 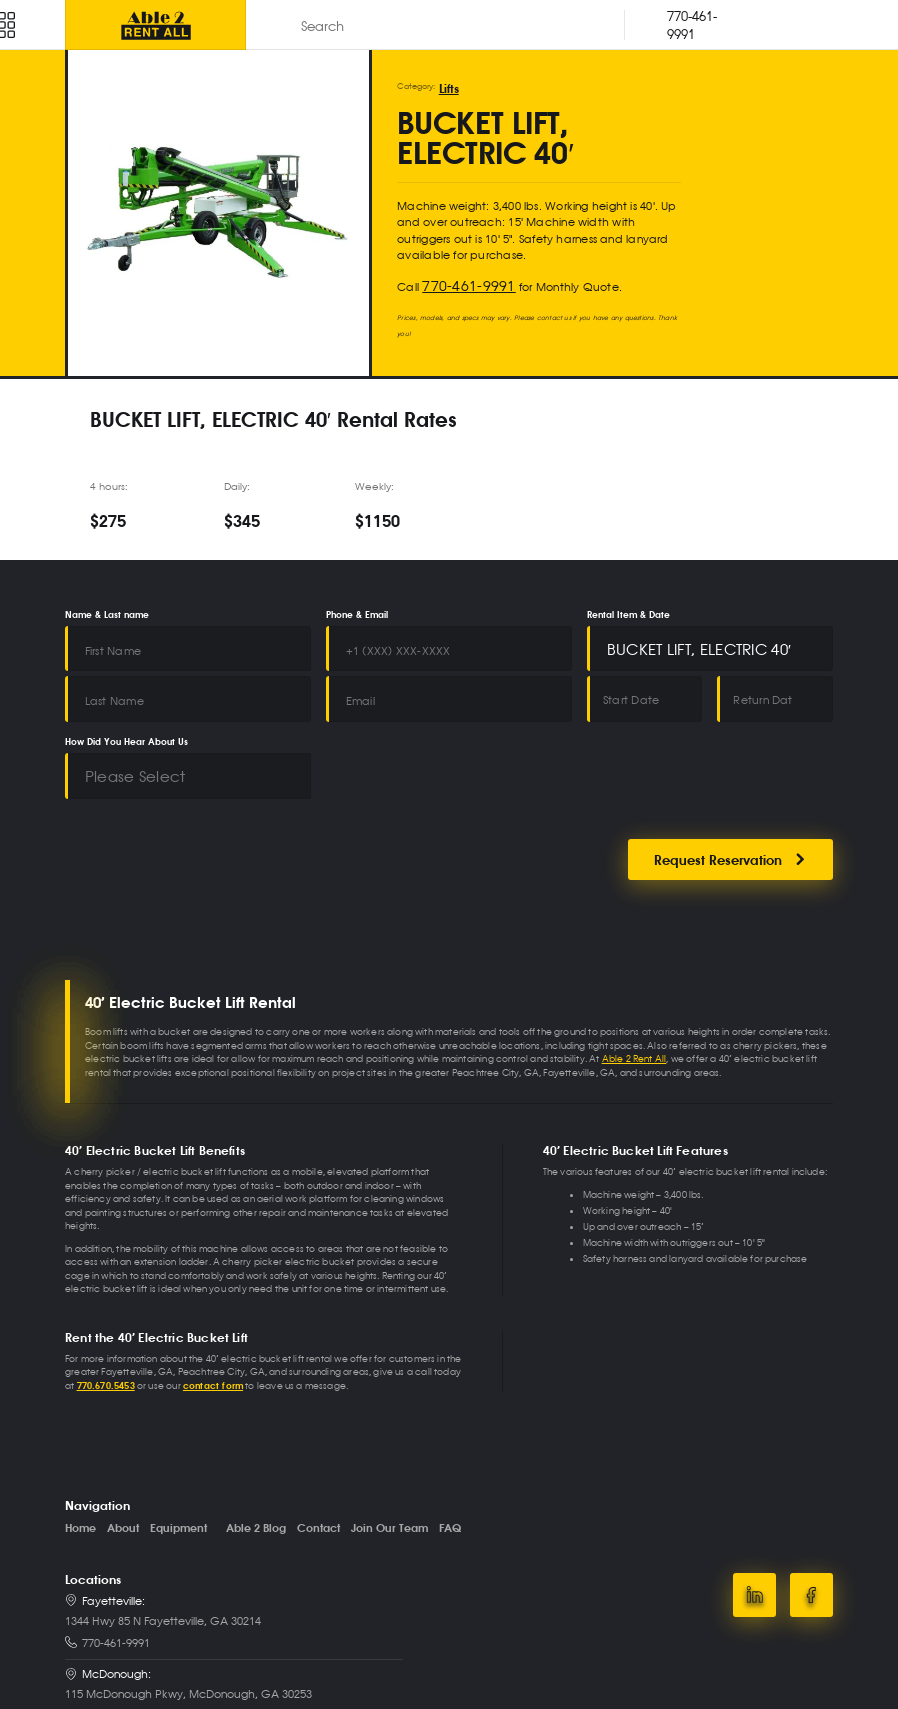 I want to click on Lifts, so click(x=446, y=85).